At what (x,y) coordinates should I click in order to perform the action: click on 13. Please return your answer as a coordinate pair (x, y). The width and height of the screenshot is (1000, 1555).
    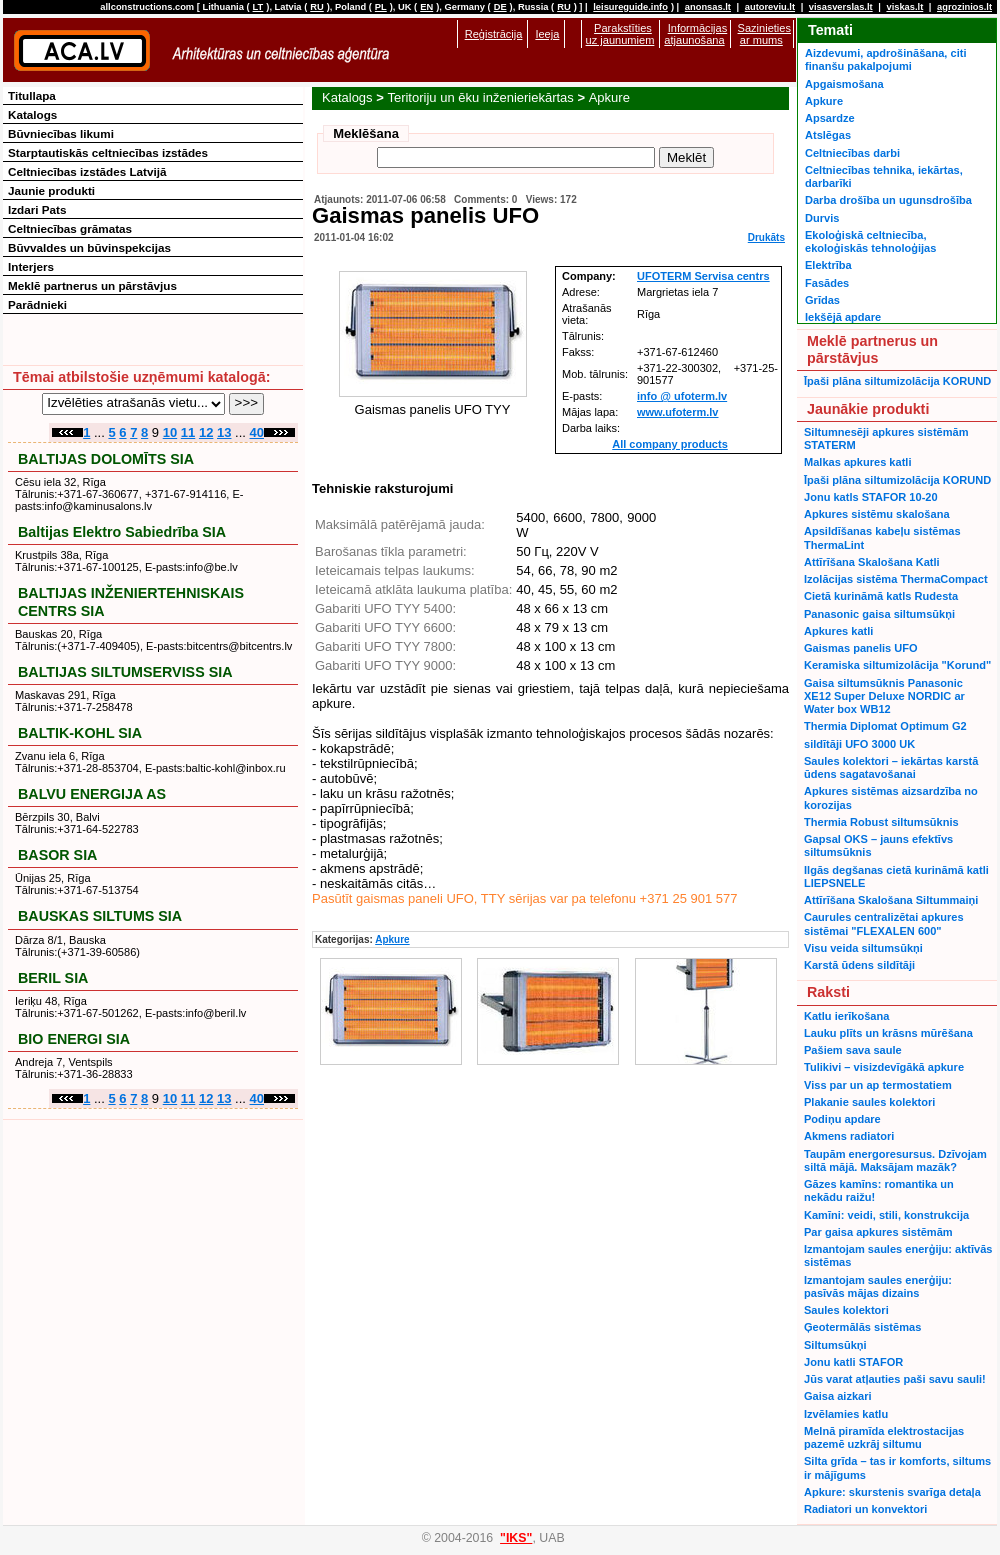
    Looking at the image, I should click on (224, 432).